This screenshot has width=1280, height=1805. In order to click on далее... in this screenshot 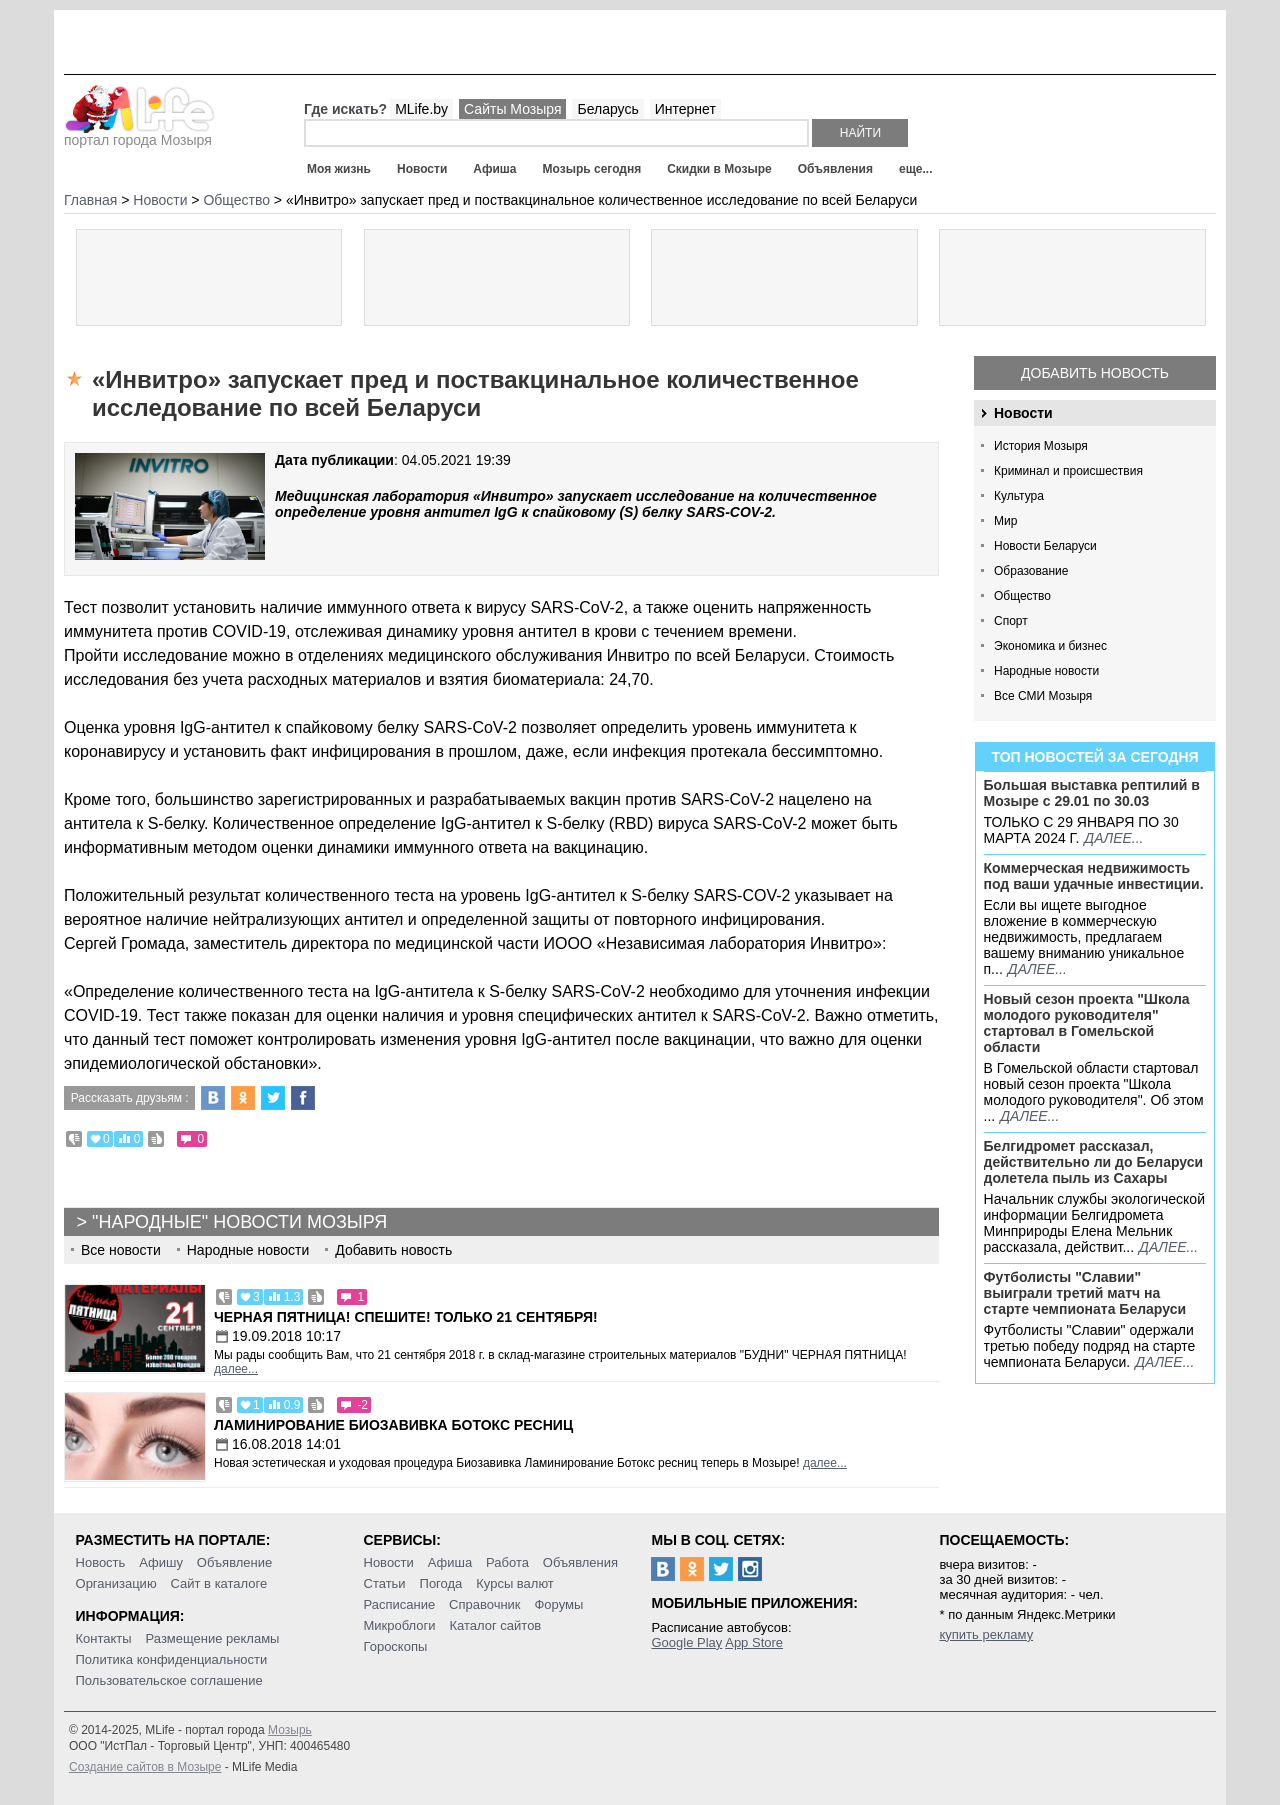, I will do `click(1113, 838)`.